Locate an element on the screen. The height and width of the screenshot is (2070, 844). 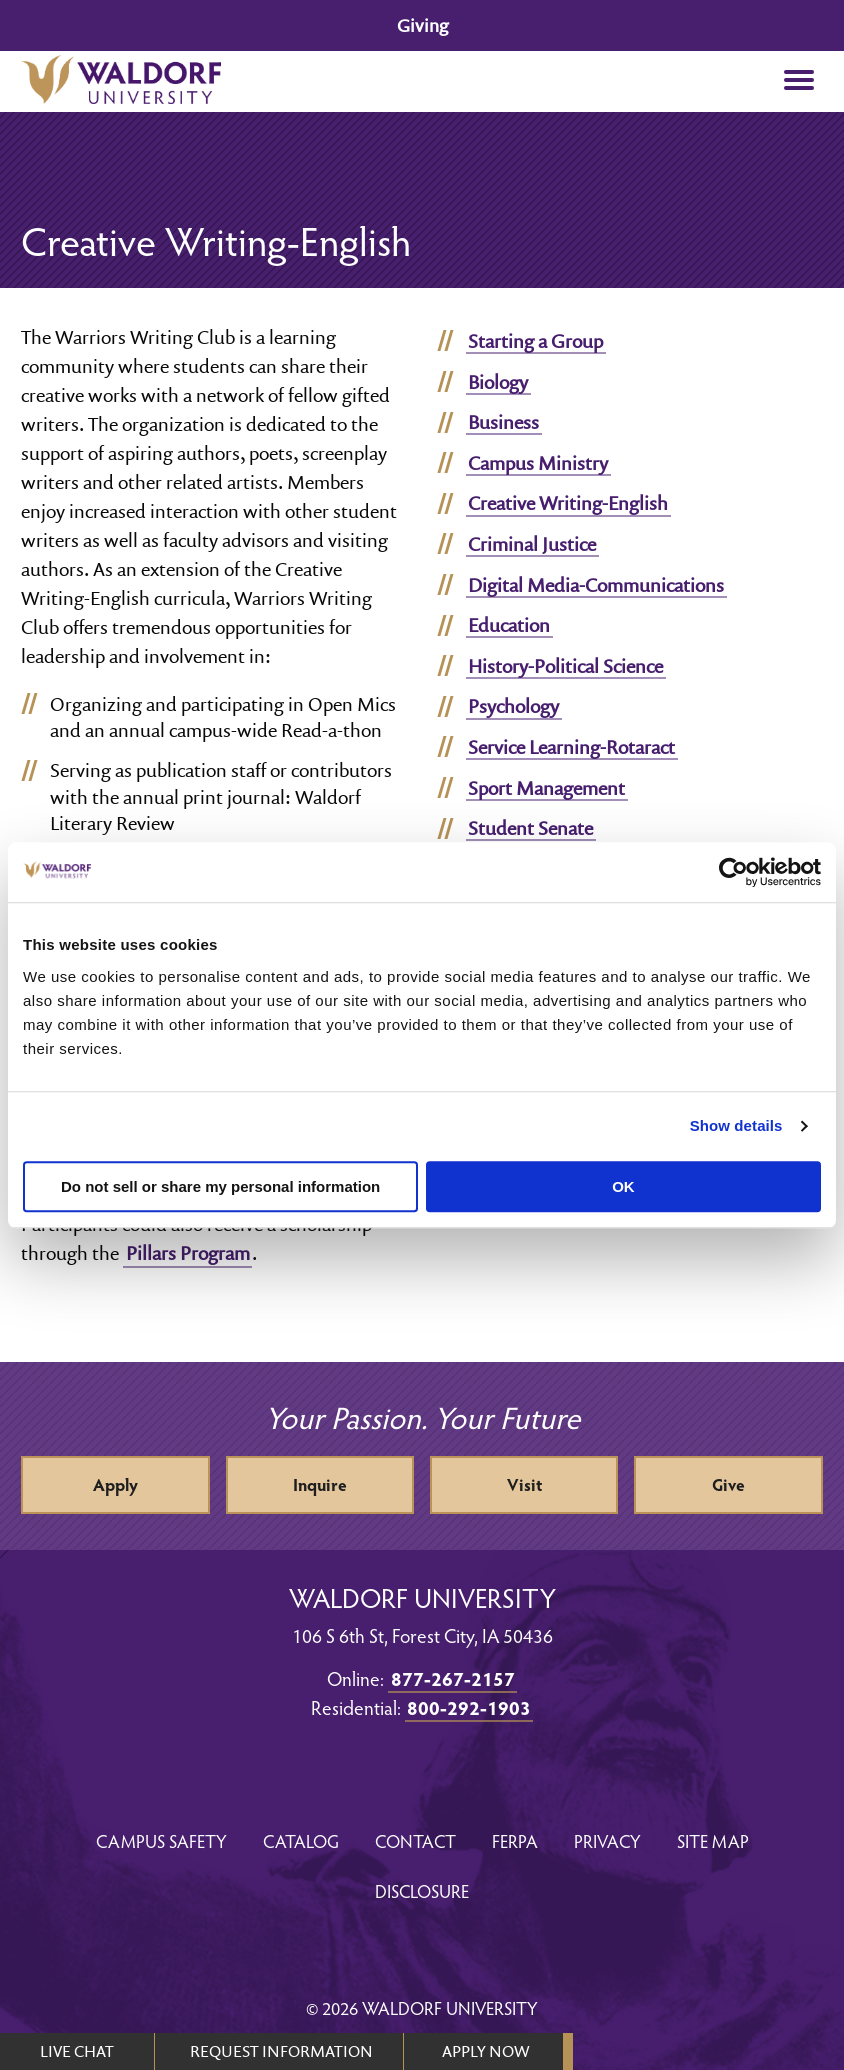
Psychology is located at coordinates (513, 706).